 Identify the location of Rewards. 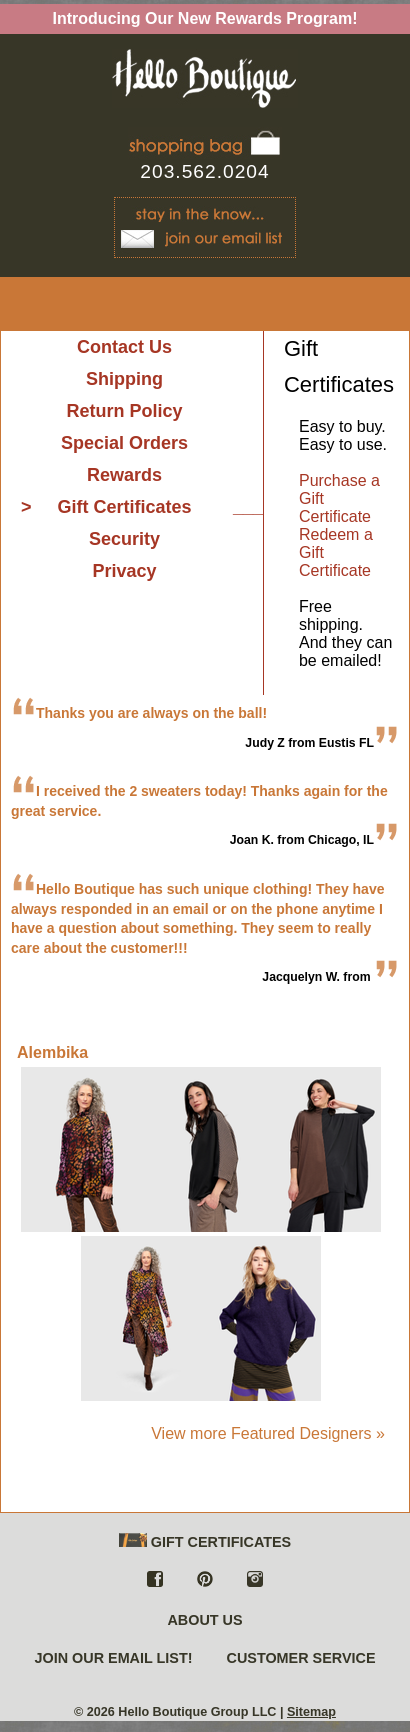
(124, 475).